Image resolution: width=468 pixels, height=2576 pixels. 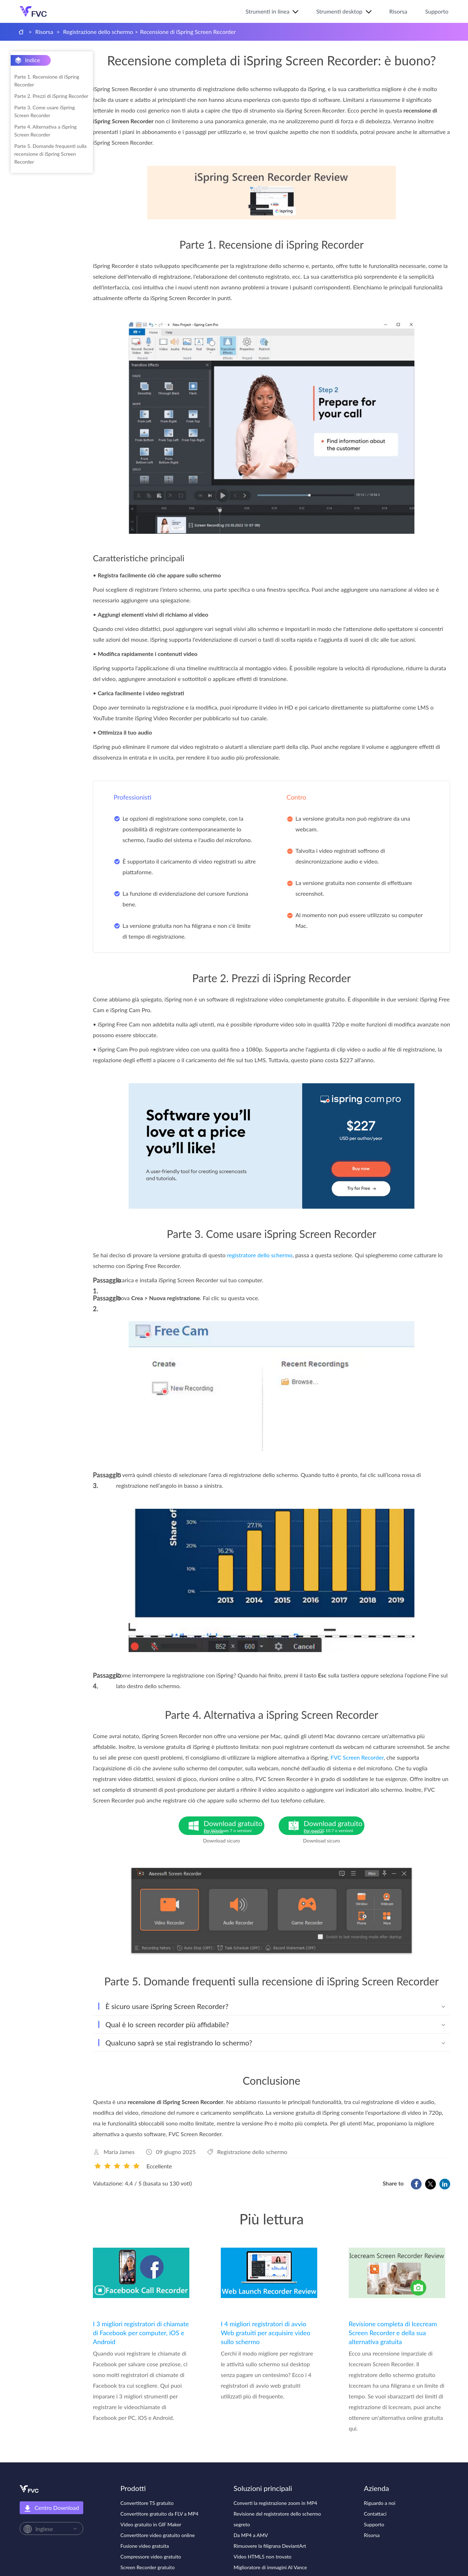 What do you see at coordinates (50, 154) in the screenshot?
I see `Parte 5. Domande frequenti sulla recensione di iSpring Screen Recorder` at bounding box center [50, 154].